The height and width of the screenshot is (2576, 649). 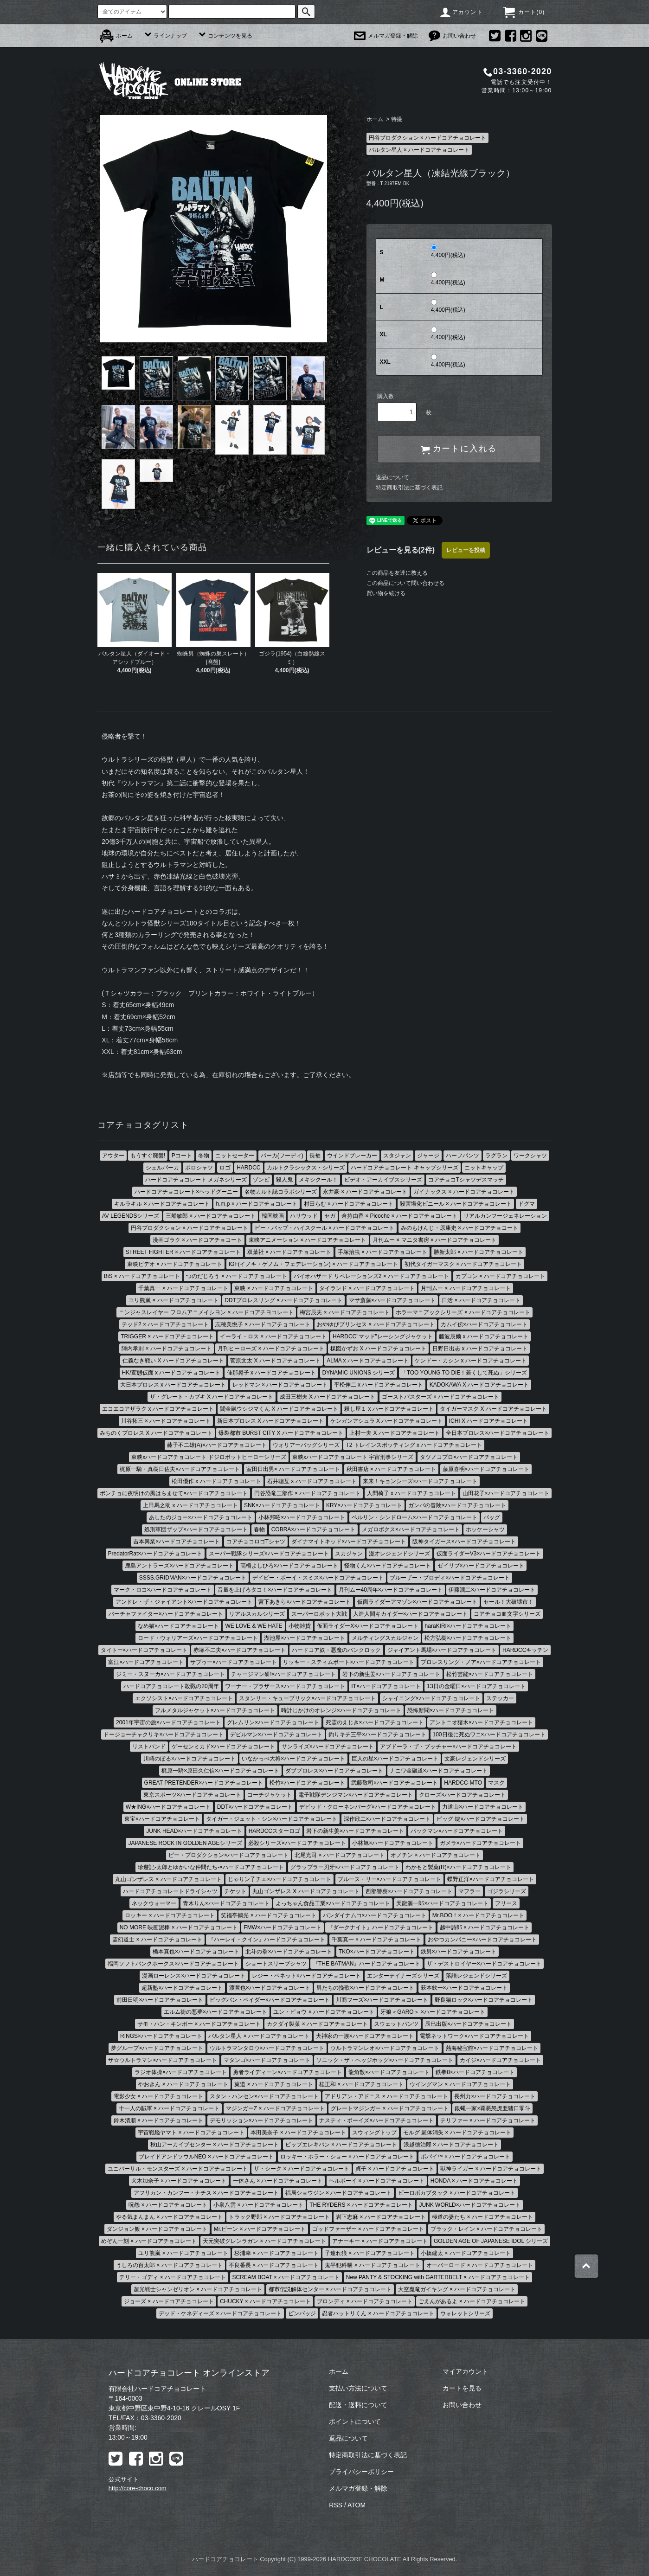 I want to click on 松竹×ハードコアチョコレート, so click(x=307, y=1782).